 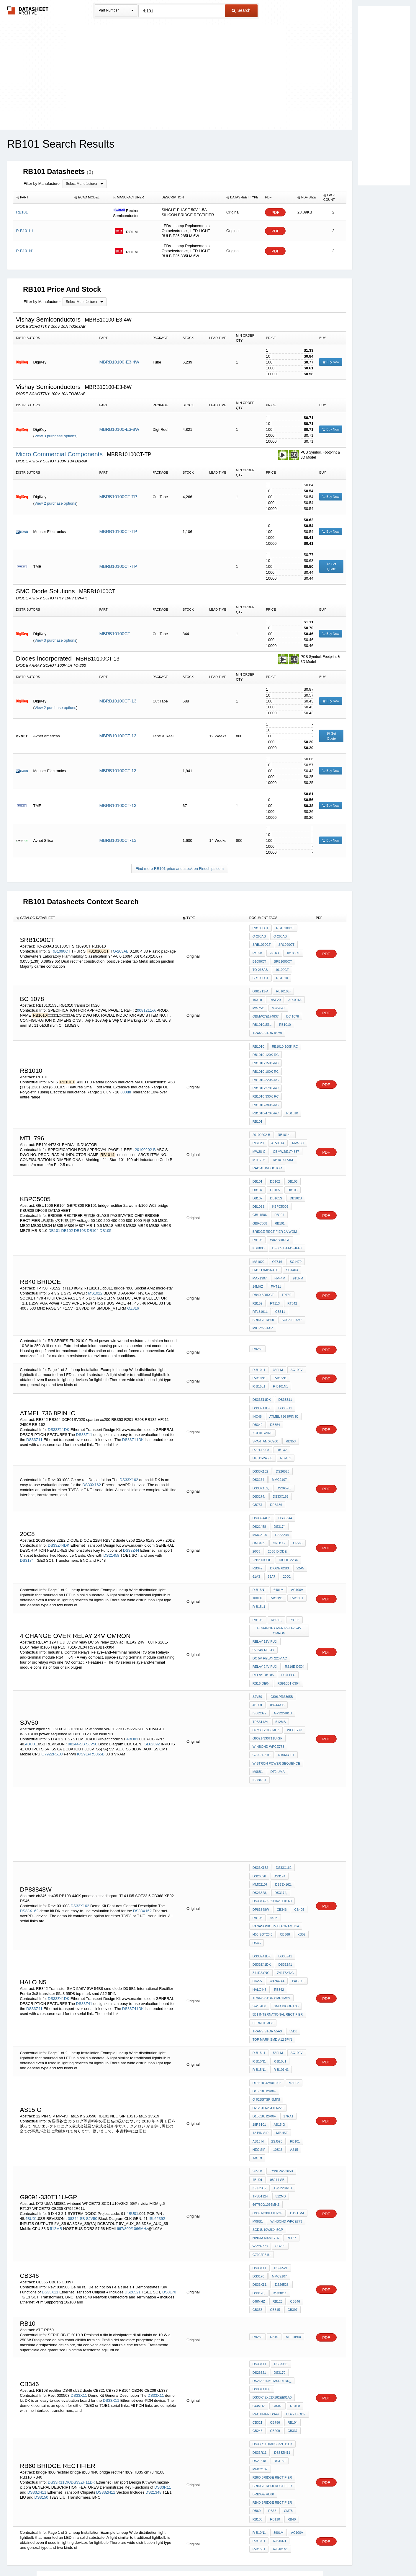 What do you see at coordinates (279, 1535) in the screenshot?
I see `diode 62b3` at bounding box center [279, 1535].